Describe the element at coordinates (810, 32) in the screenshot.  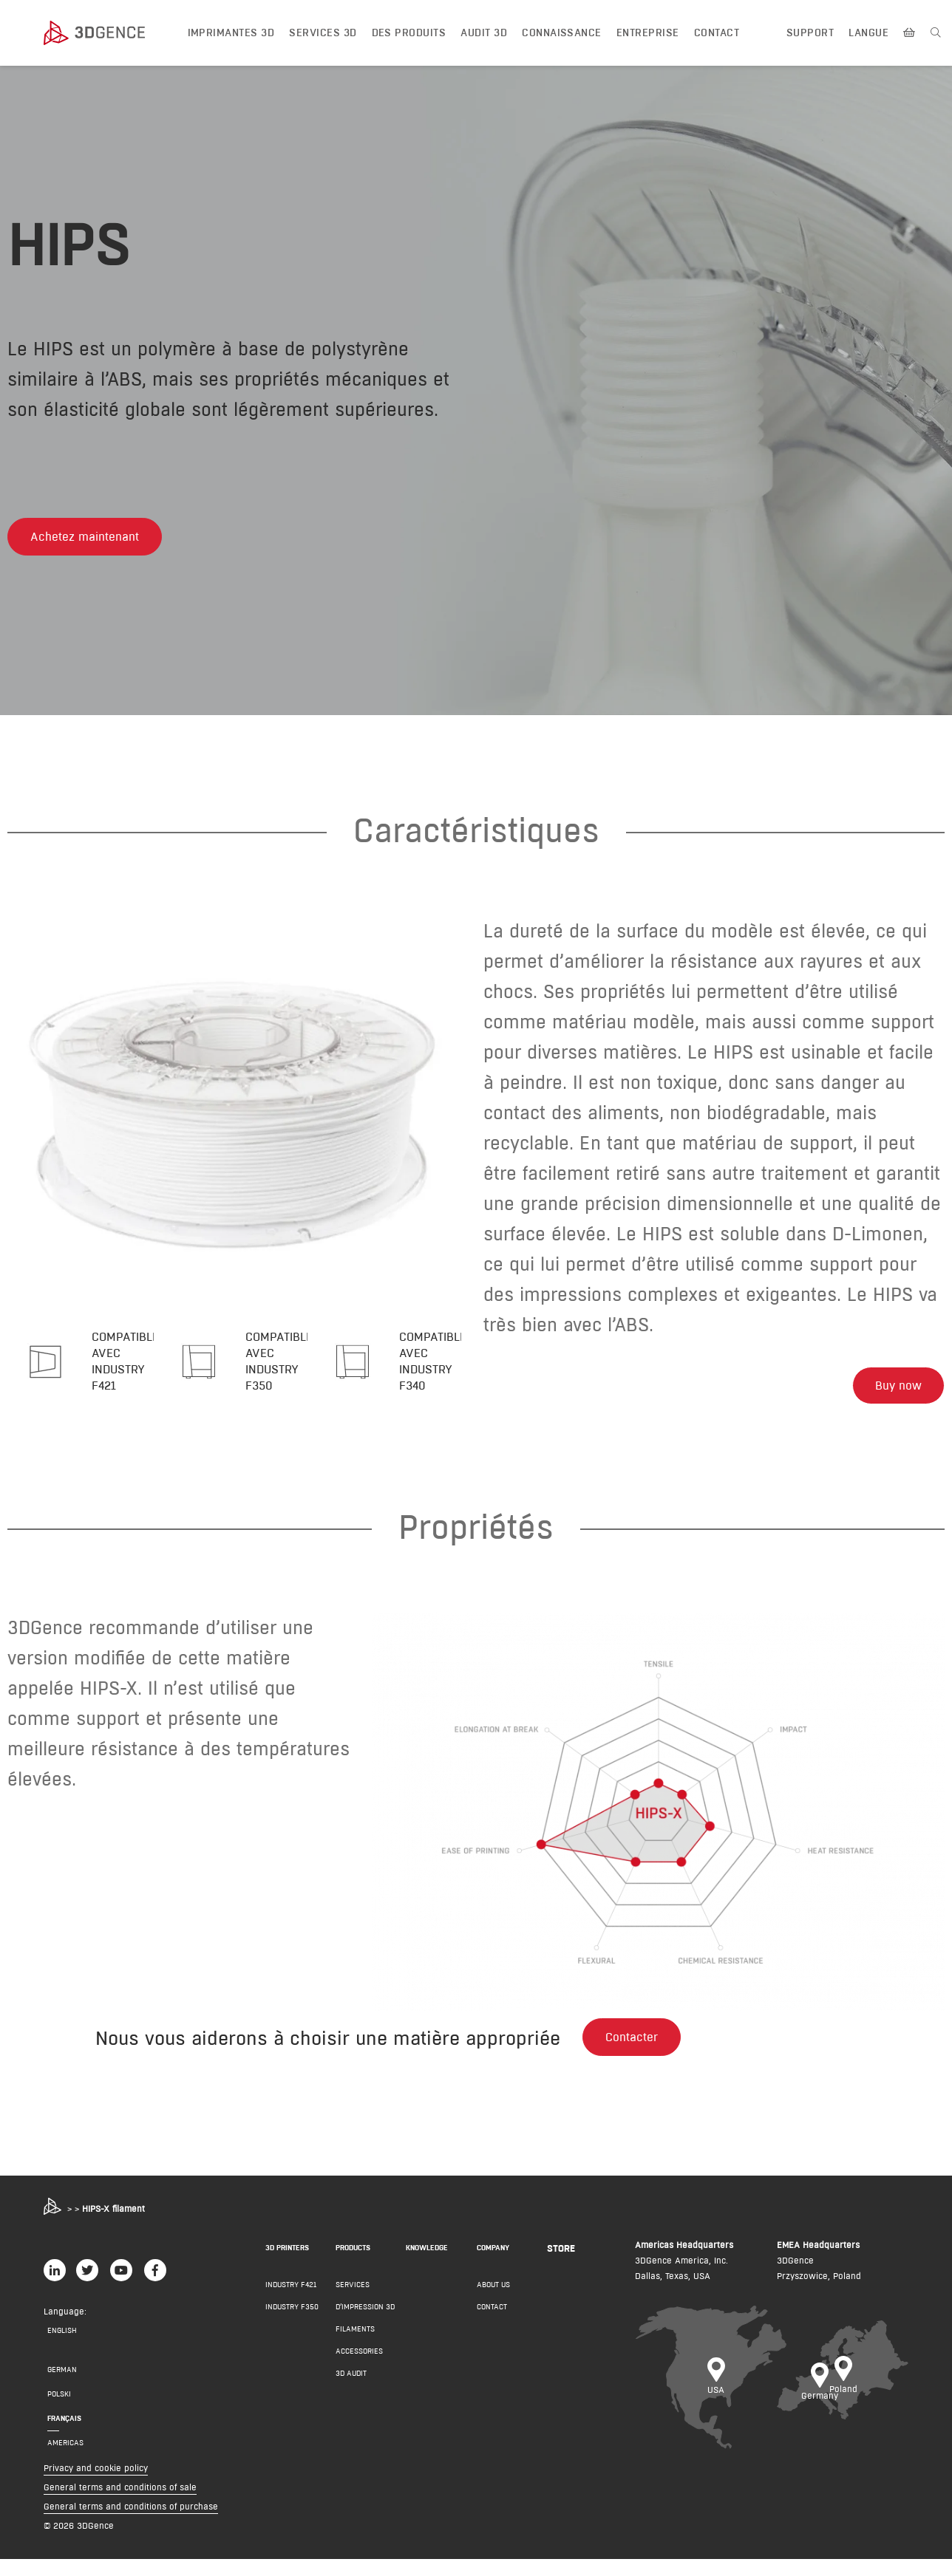
I see `Support` at that location.